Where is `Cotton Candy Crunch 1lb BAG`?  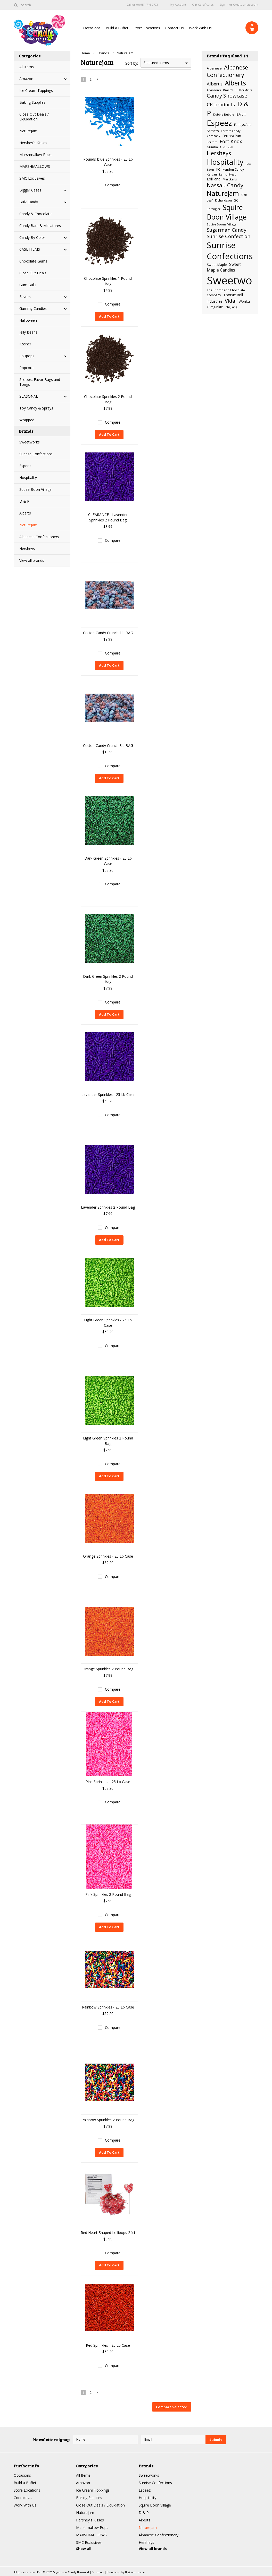
Cotton Candy Crunch 1lb BAG is located at coordinates (108, 632).